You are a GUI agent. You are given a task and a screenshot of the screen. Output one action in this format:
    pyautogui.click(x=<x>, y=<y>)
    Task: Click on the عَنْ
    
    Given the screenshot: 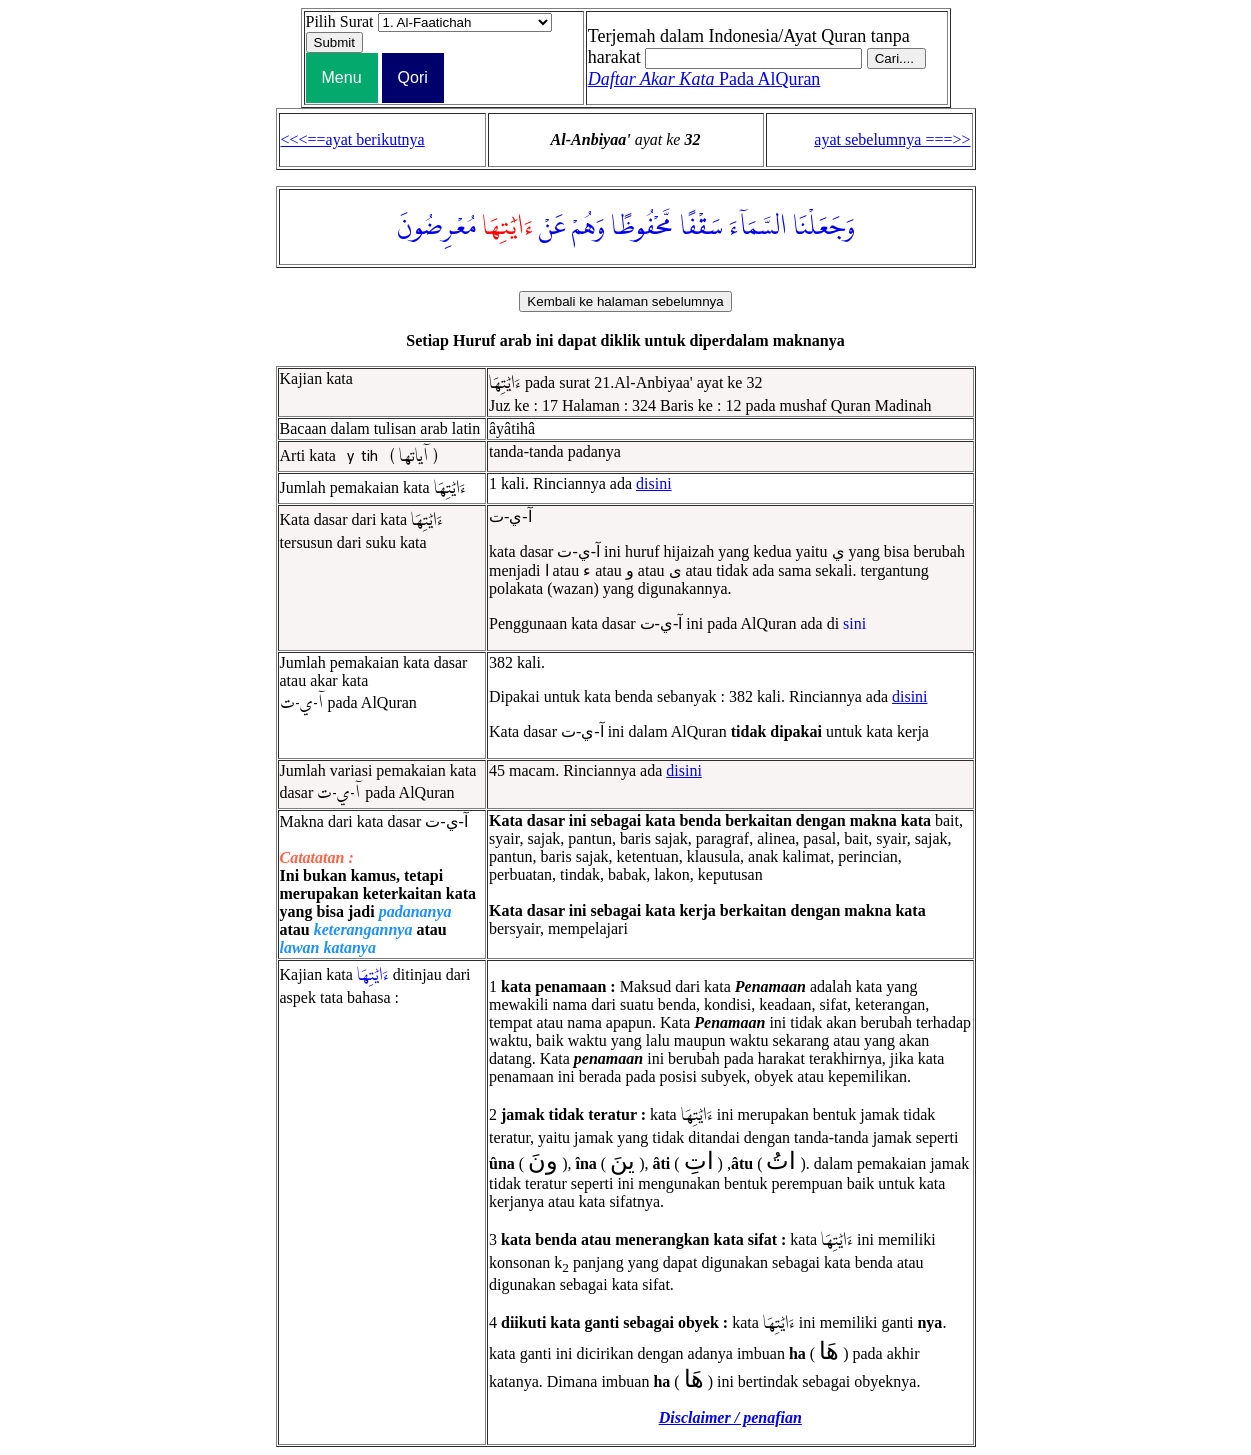 What is the action you would take?
    pyautogui.click(x=552, y=227)
    